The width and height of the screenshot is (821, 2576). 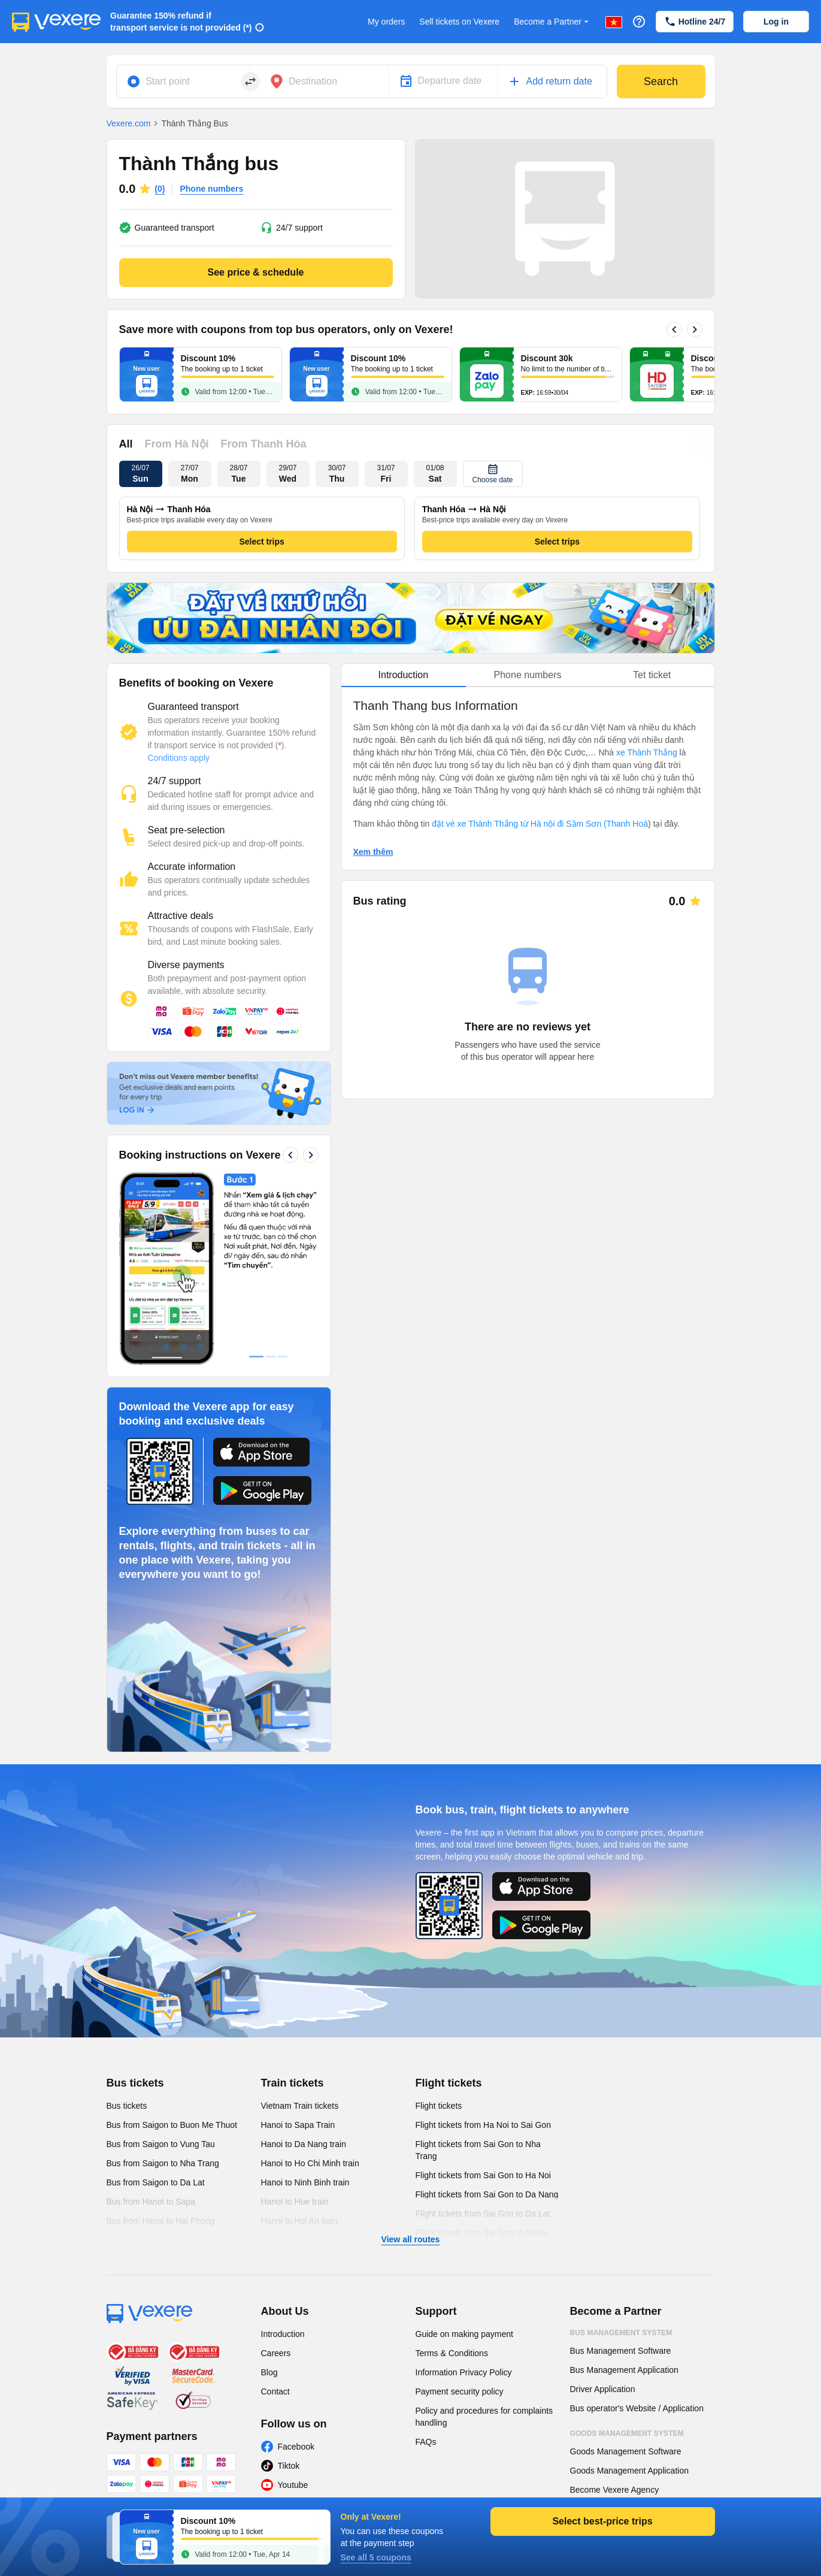 What do you see at coordinates (629, 2470) in the screenshot?
I see `Goods Management Application` at bounding box center [629, 2470].